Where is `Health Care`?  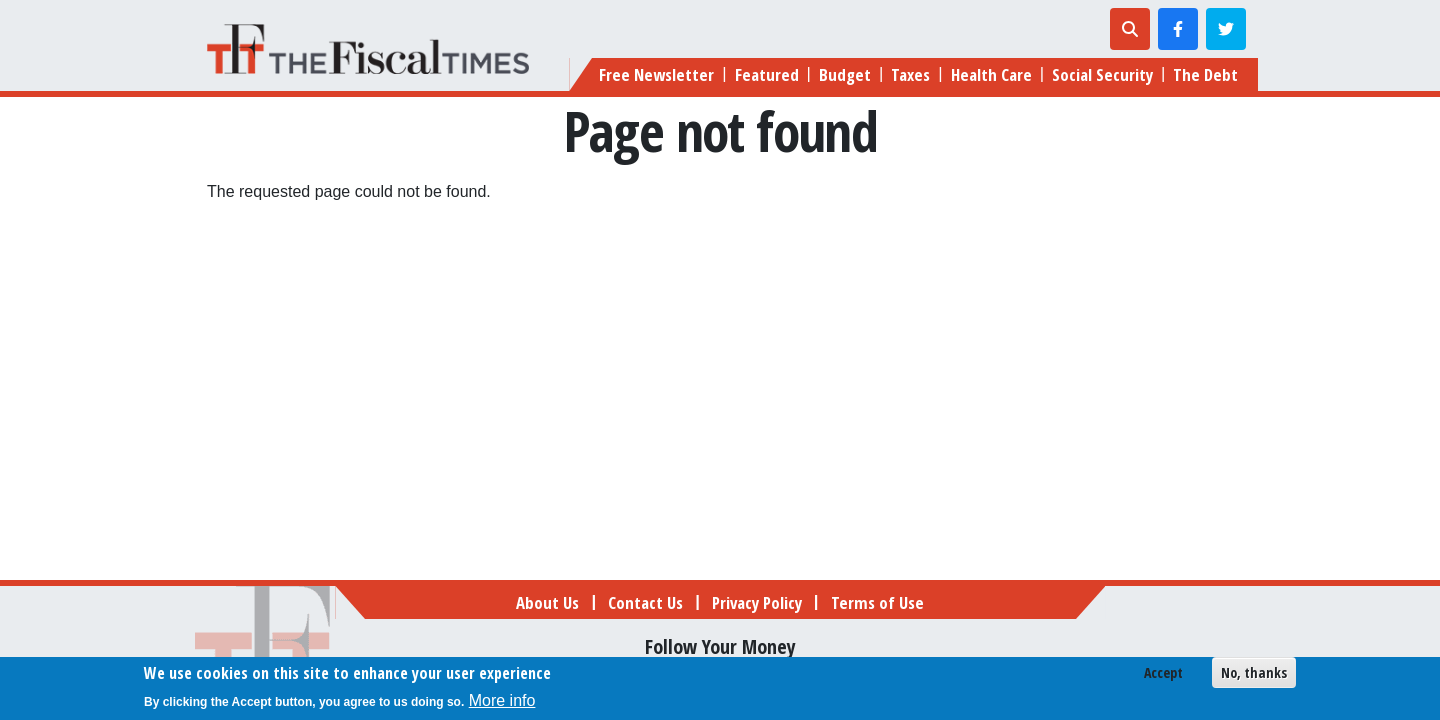 Health Care is located at coordinates (991, 74).